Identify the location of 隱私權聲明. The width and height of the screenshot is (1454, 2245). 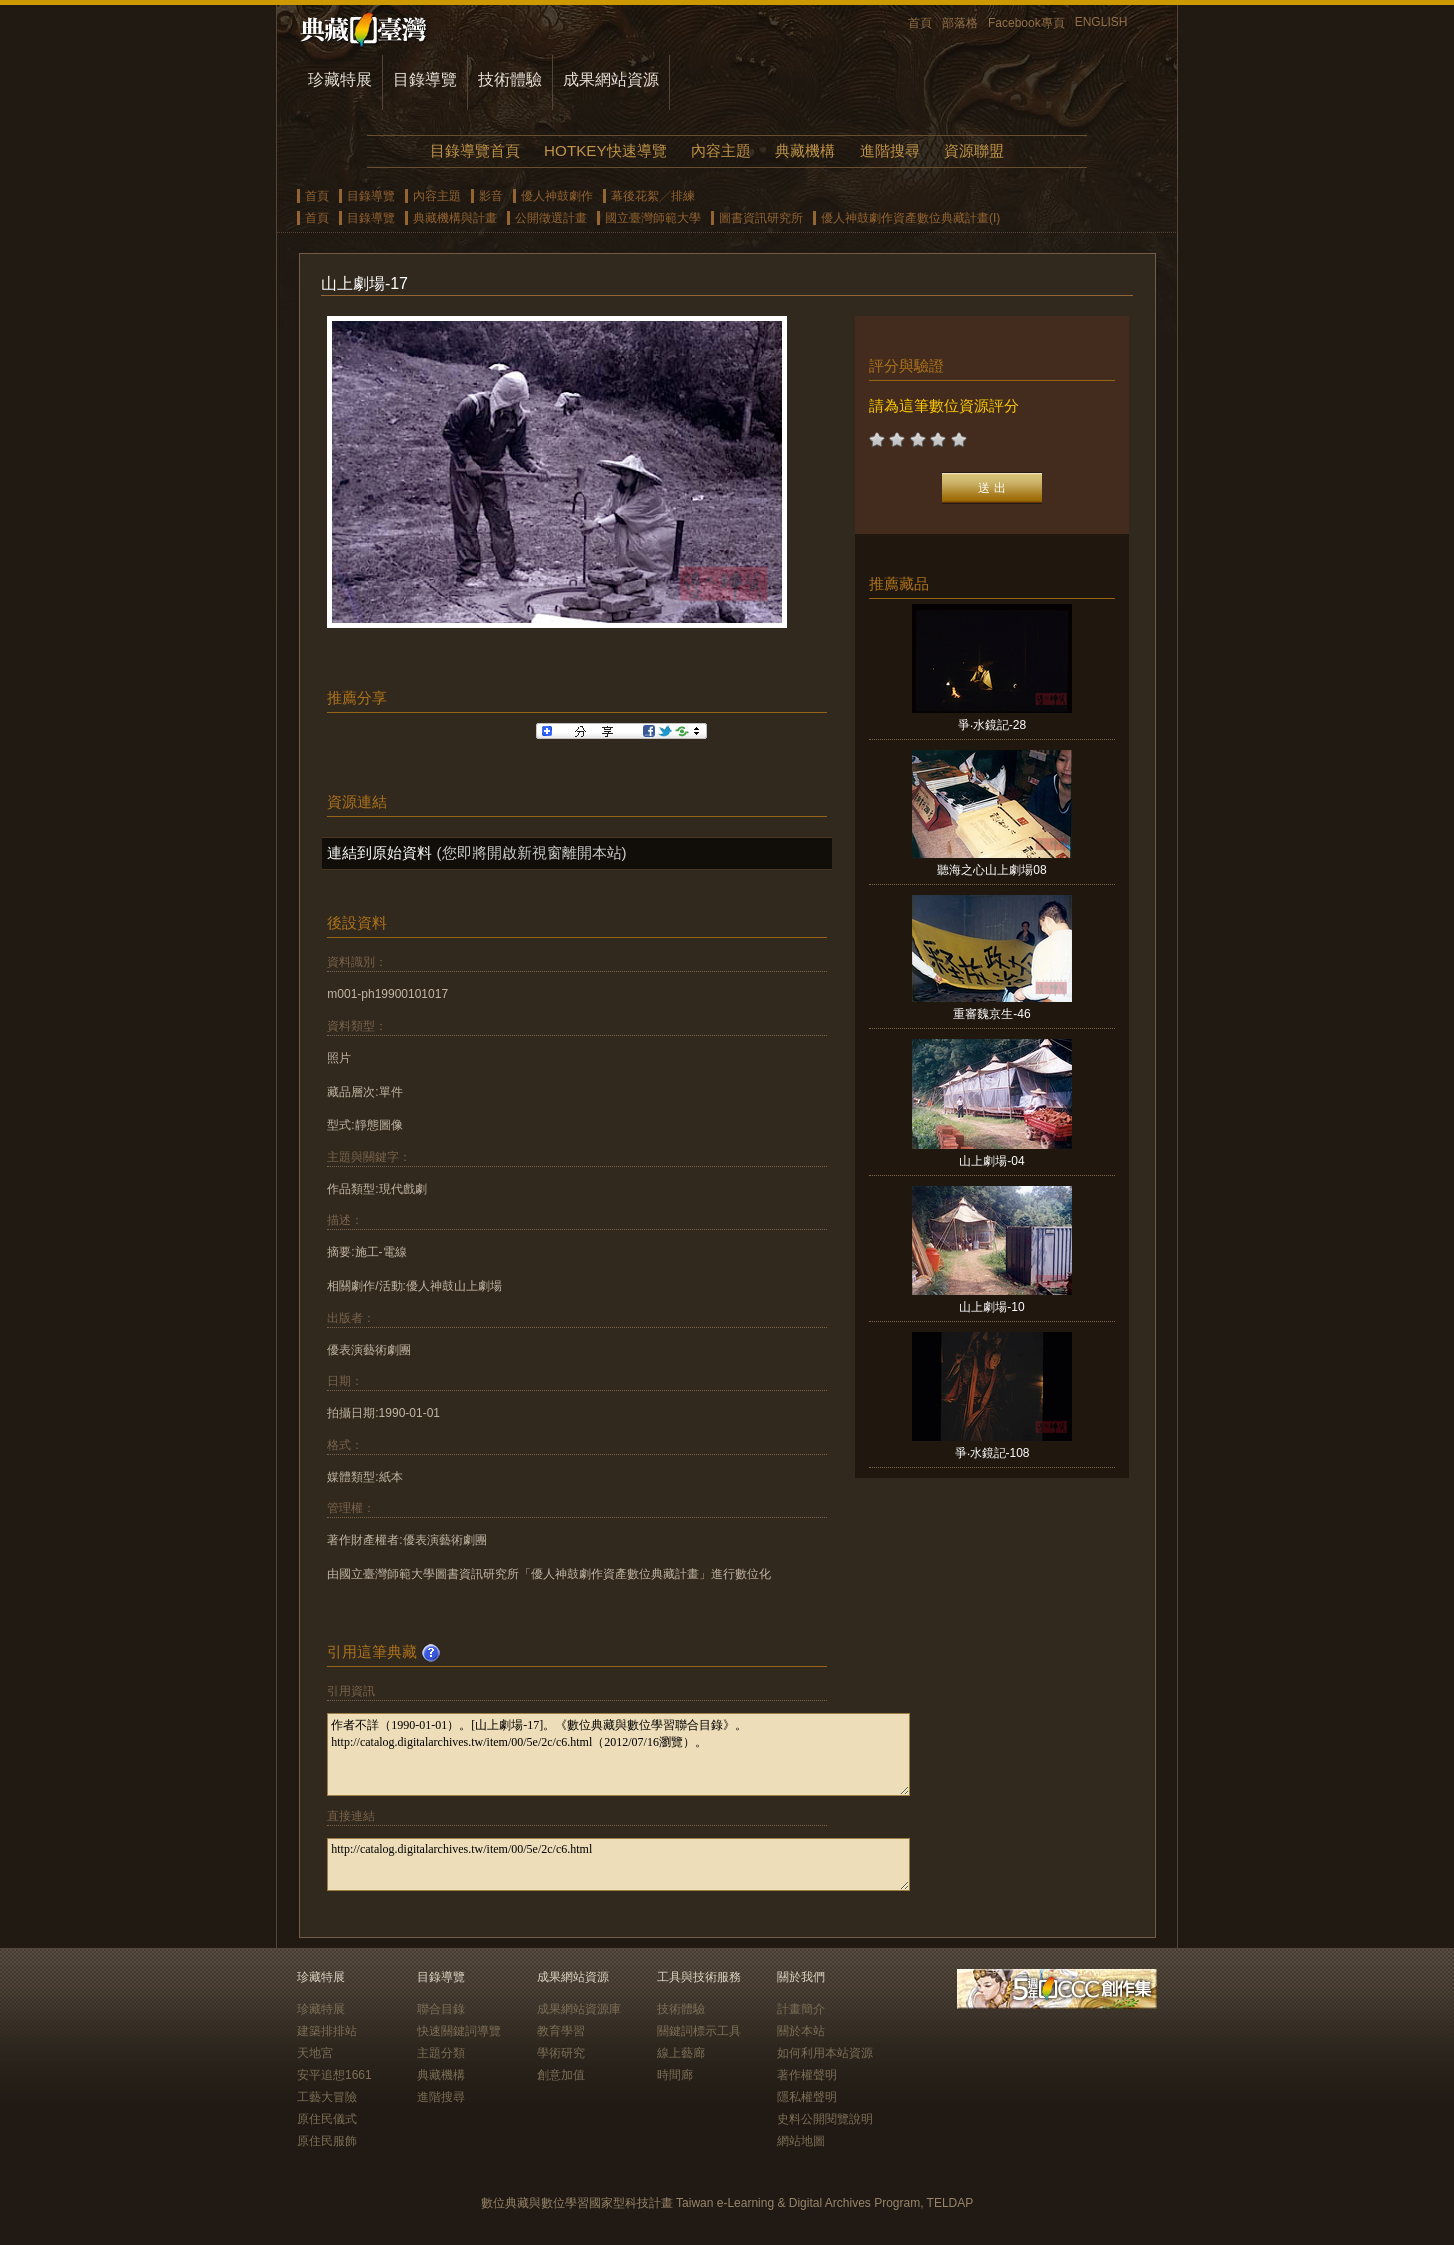
(807, 2097).